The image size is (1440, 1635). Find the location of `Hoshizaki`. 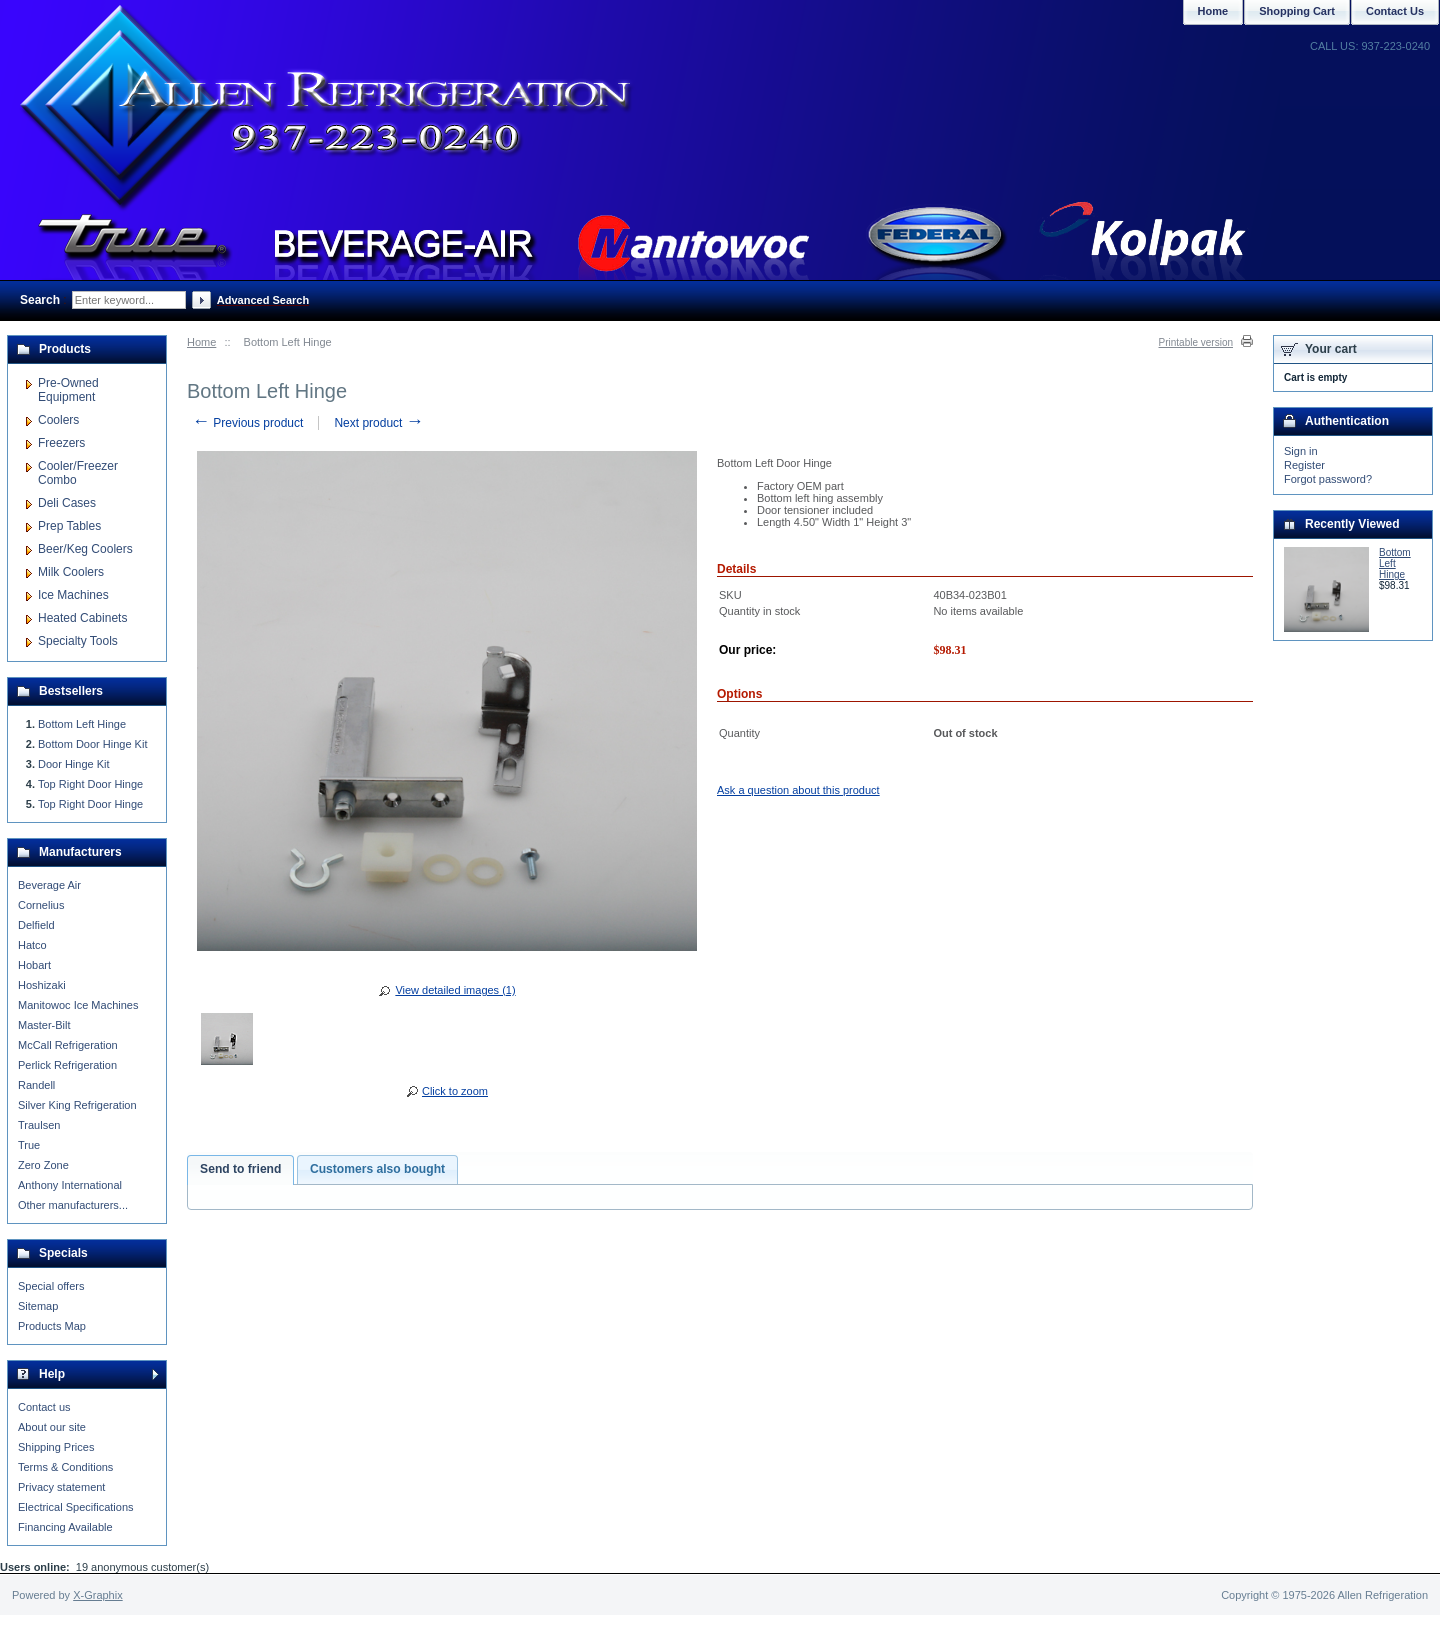

Hoshizaki is located at coordinates (42, 985).